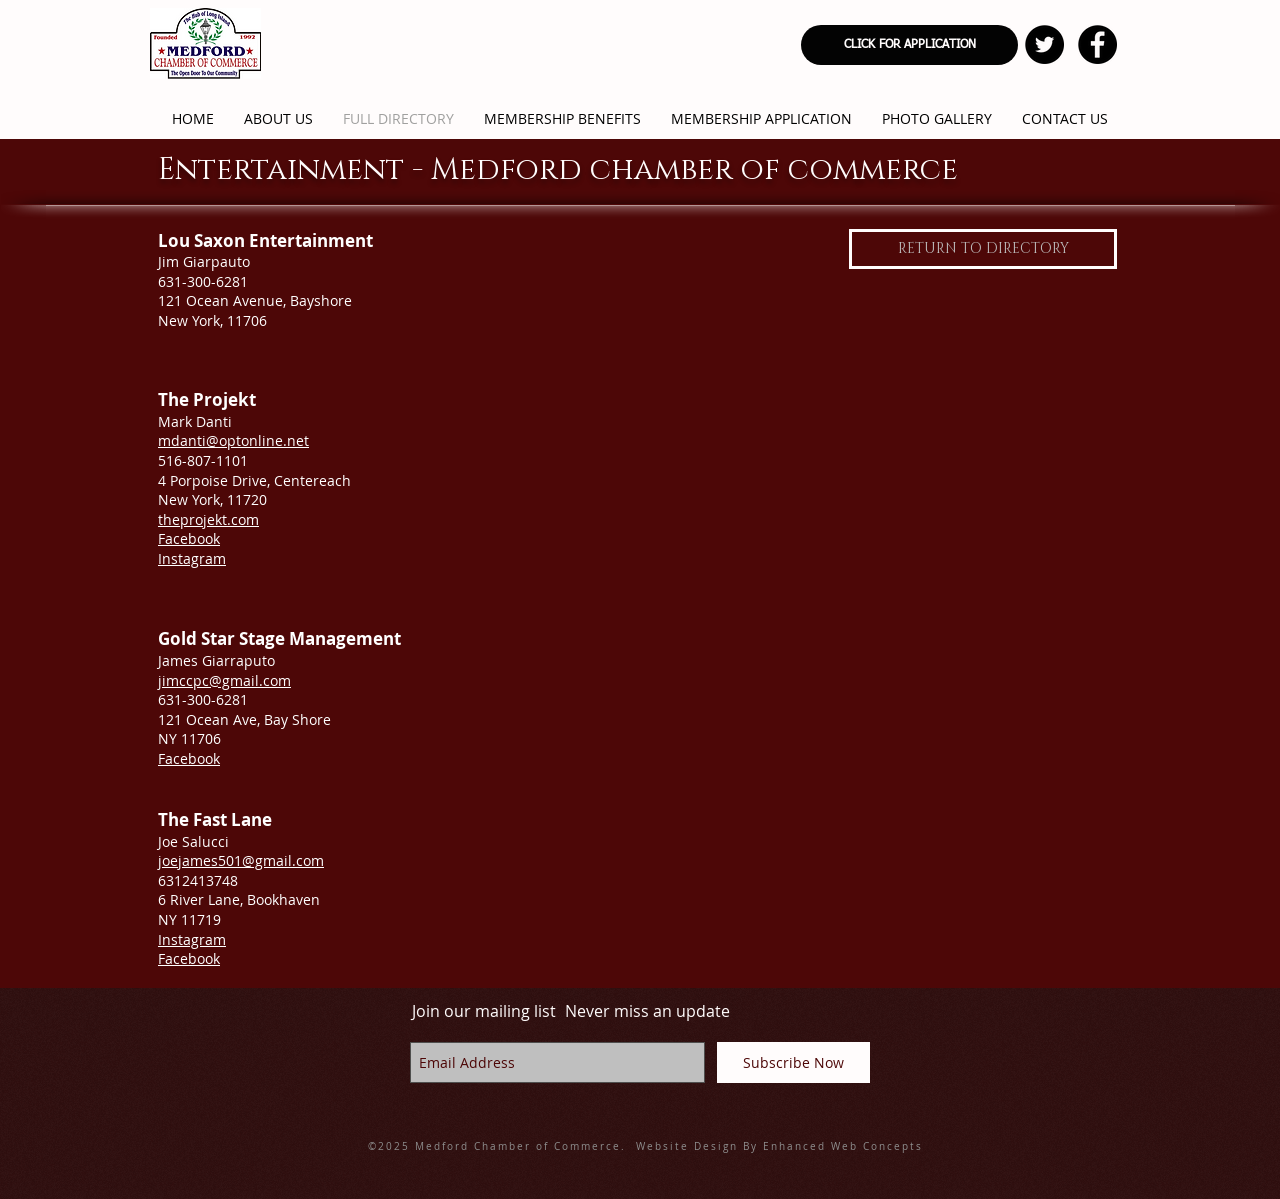 This screenshot has height=1199, width=1280. Describe the element at coordinates (983, 249) in the screenshot. I see `[RETURN TO DIRECTORY]` at that location.